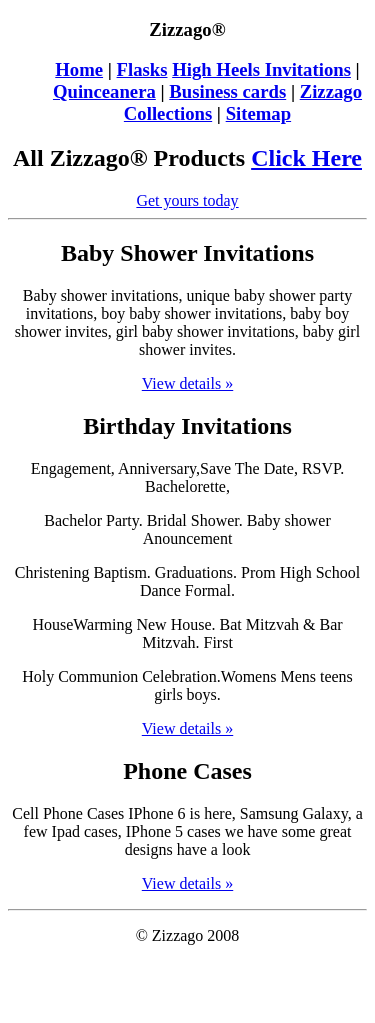 The height and width of the screenshot is (1023, 375). I want to click on Get yours today, so click(187, 200).